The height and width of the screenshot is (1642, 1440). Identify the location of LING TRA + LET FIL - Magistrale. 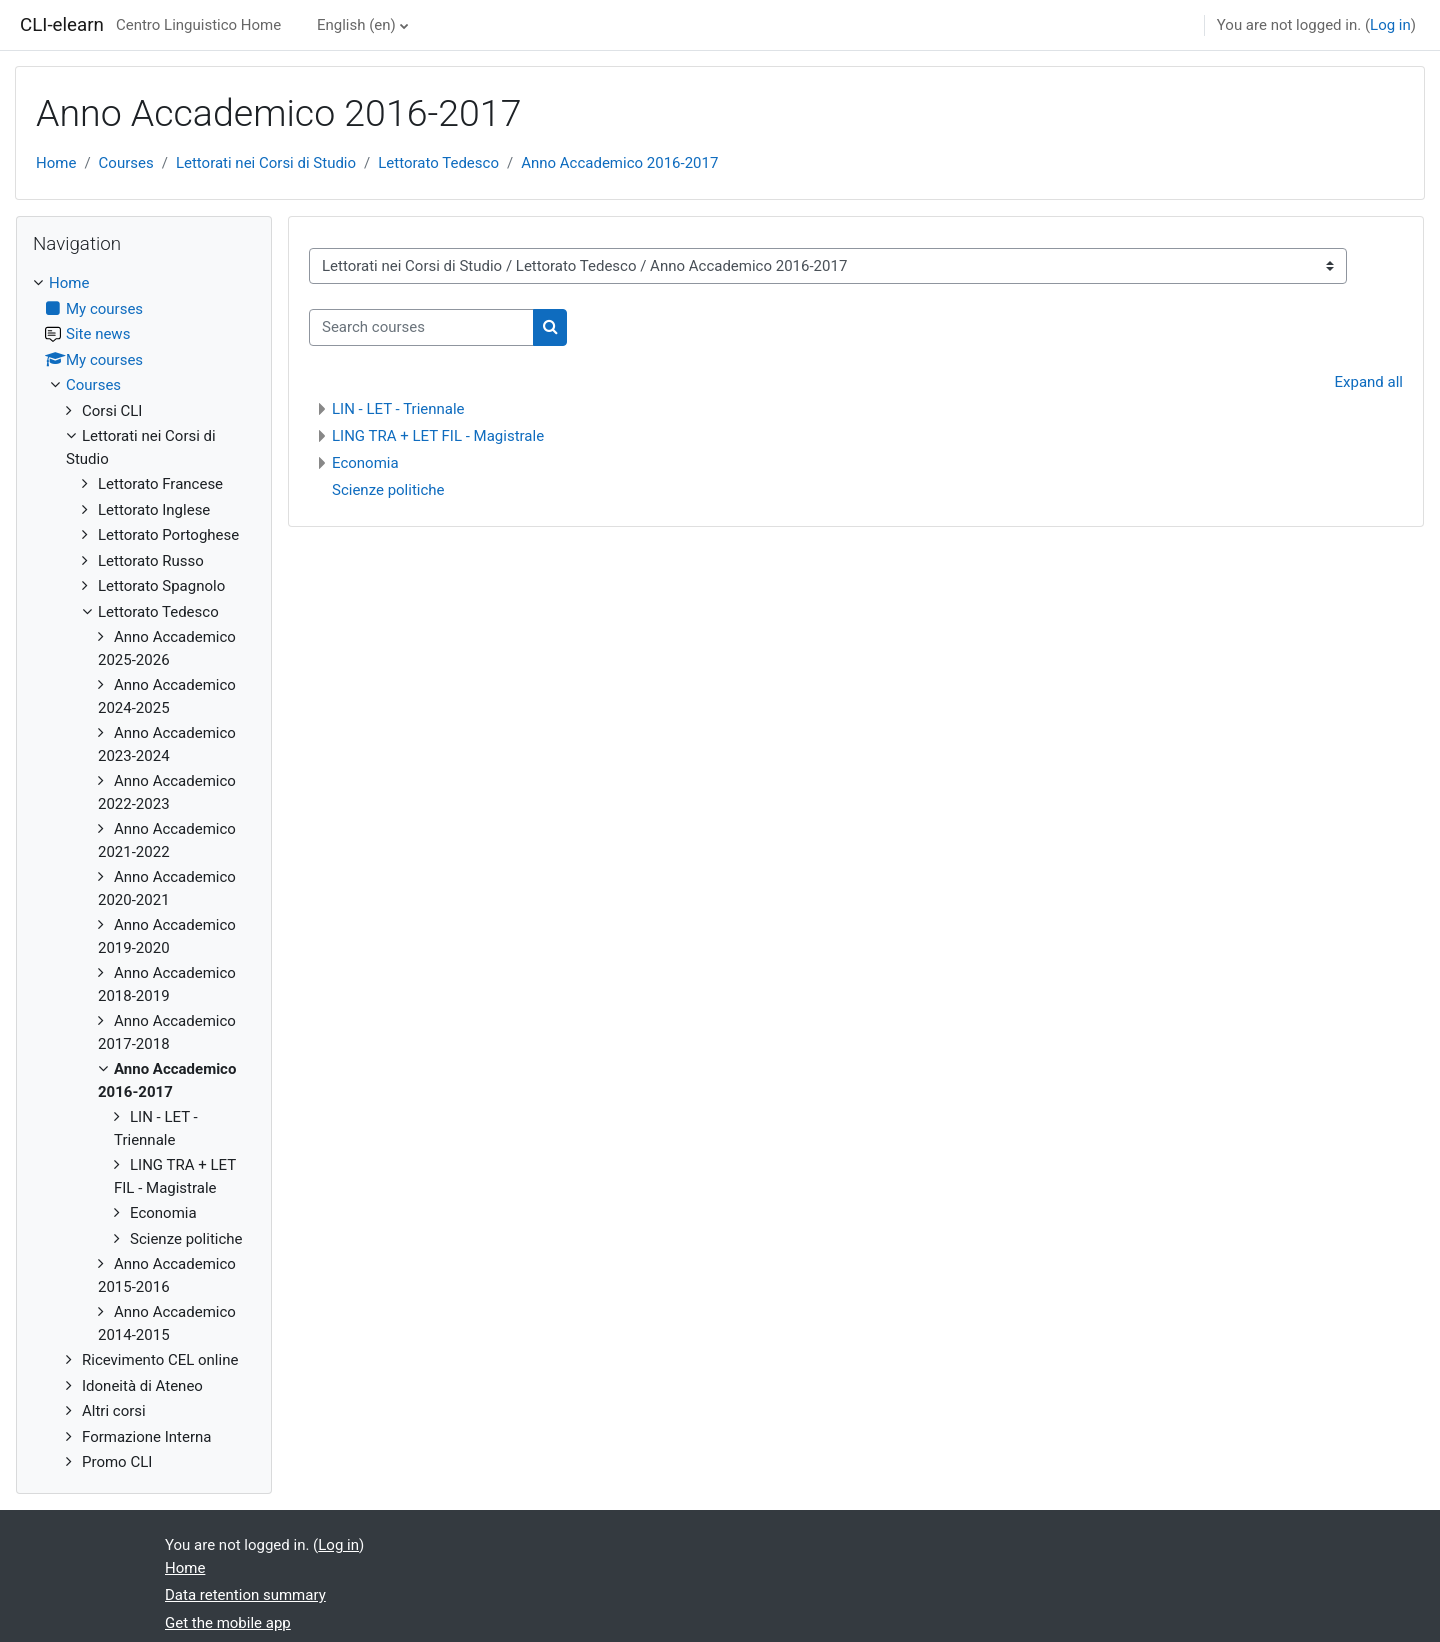
(438, 436).